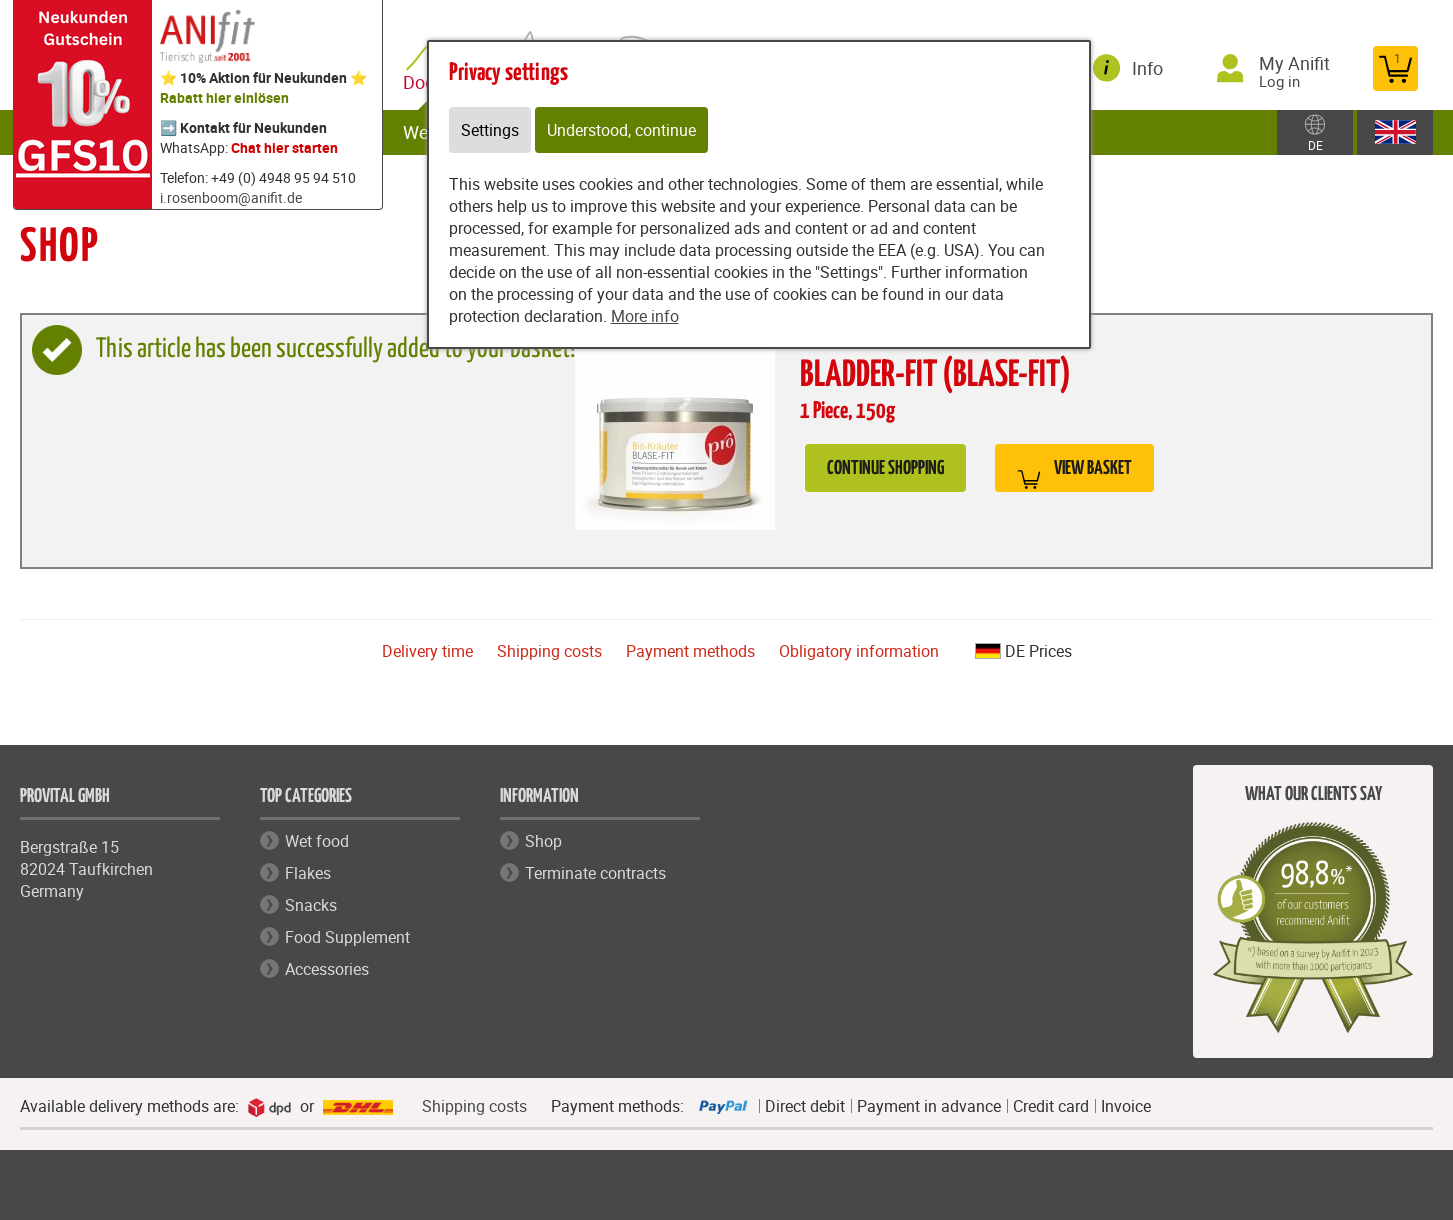 Image resolution: width=1453 pixels, height=1220 pixels. Describe the element at coordinates (549, 651) in the screenshot. I see `Shipping costs` at that location.